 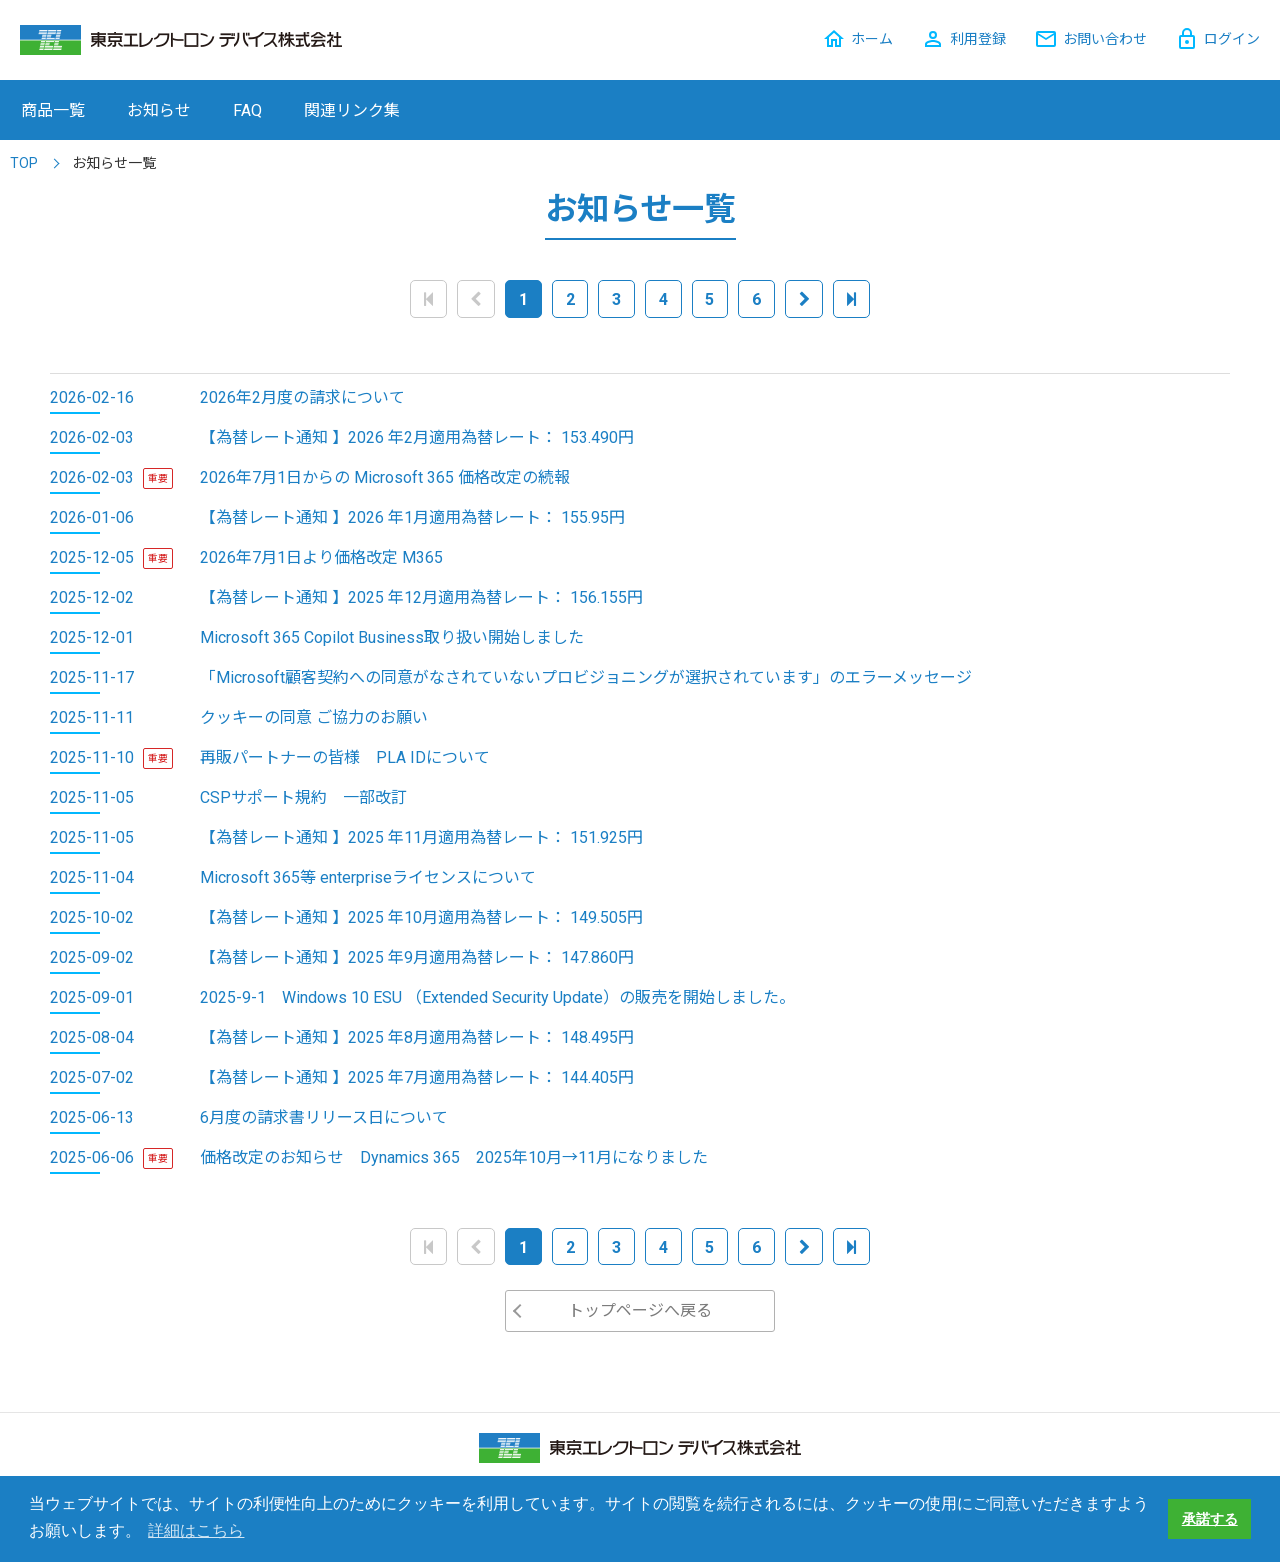 What do you see at coordinates (804, 298) in the screenshot?
I see `[Next]` at bounding box center [804, 298].